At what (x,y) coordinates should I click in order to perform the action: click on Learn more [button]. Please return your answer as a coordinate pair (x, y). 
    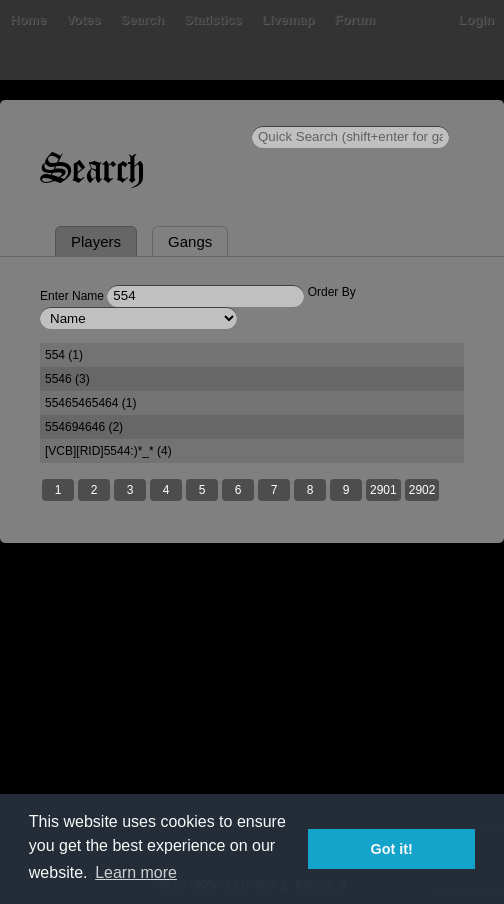
    Looking at the image, I should click on (136, 872).